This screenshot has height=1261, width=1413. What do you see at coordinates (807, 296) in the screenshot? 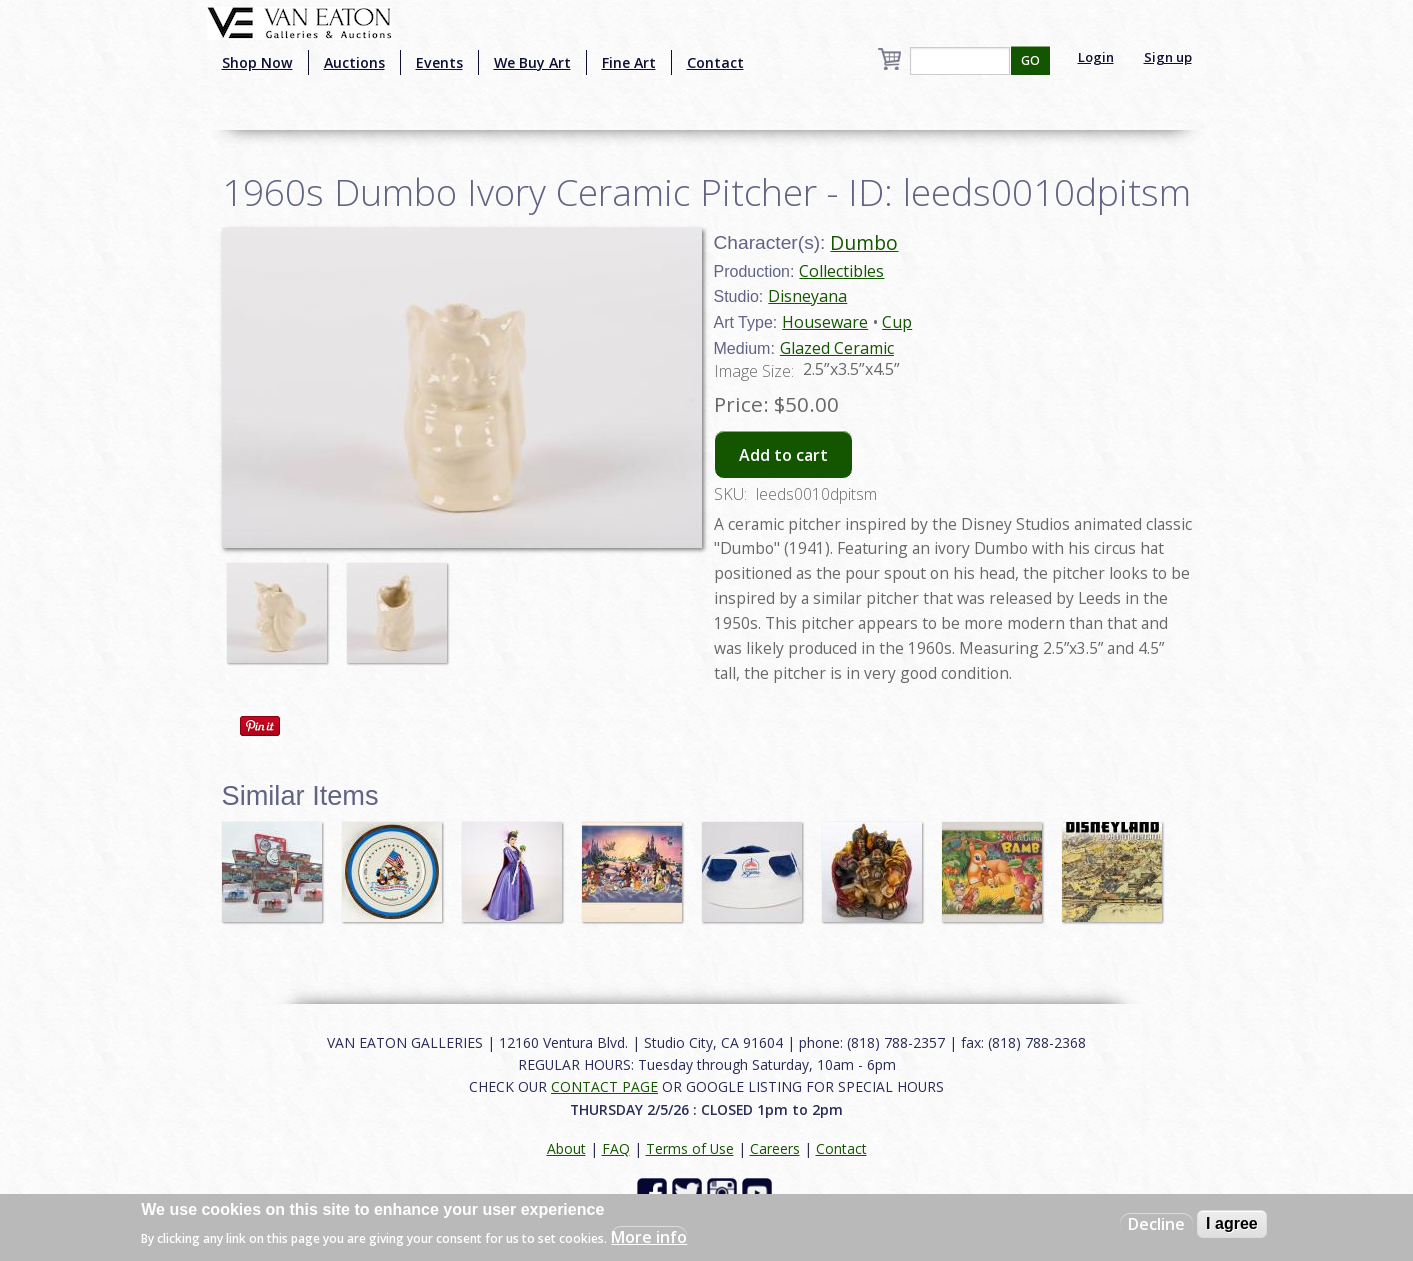
I see `Disneyana` at bounding box center [807, 296].